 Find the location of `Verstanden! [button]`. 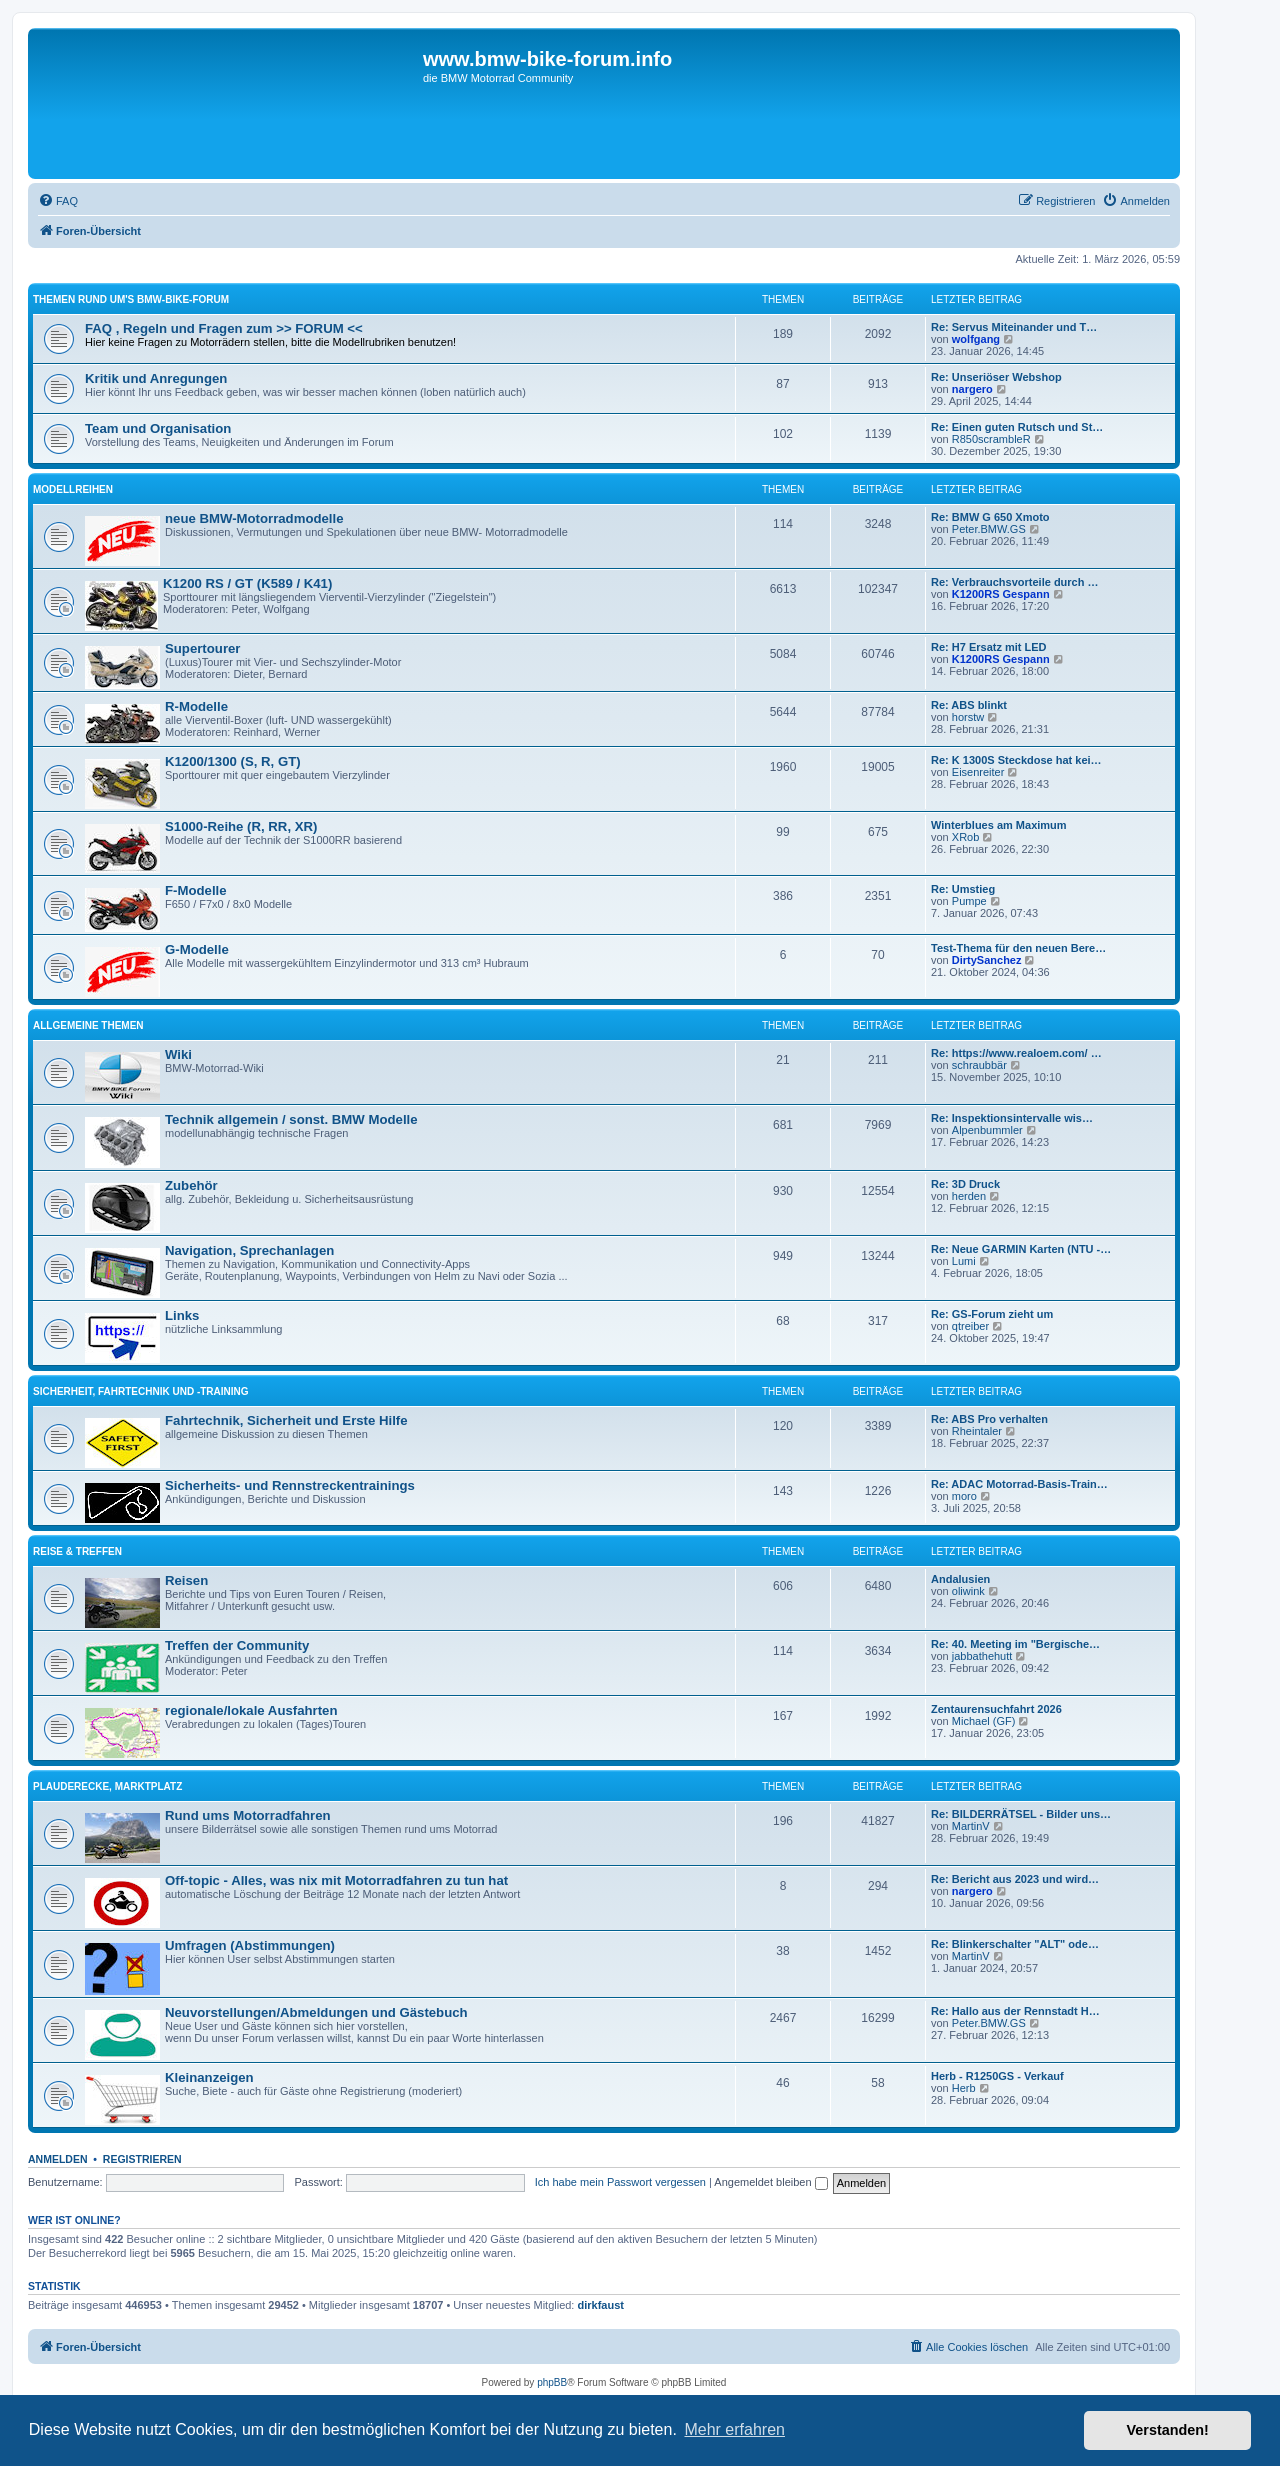

Verstanden! [button] is located at coordinates (1168, 2430).